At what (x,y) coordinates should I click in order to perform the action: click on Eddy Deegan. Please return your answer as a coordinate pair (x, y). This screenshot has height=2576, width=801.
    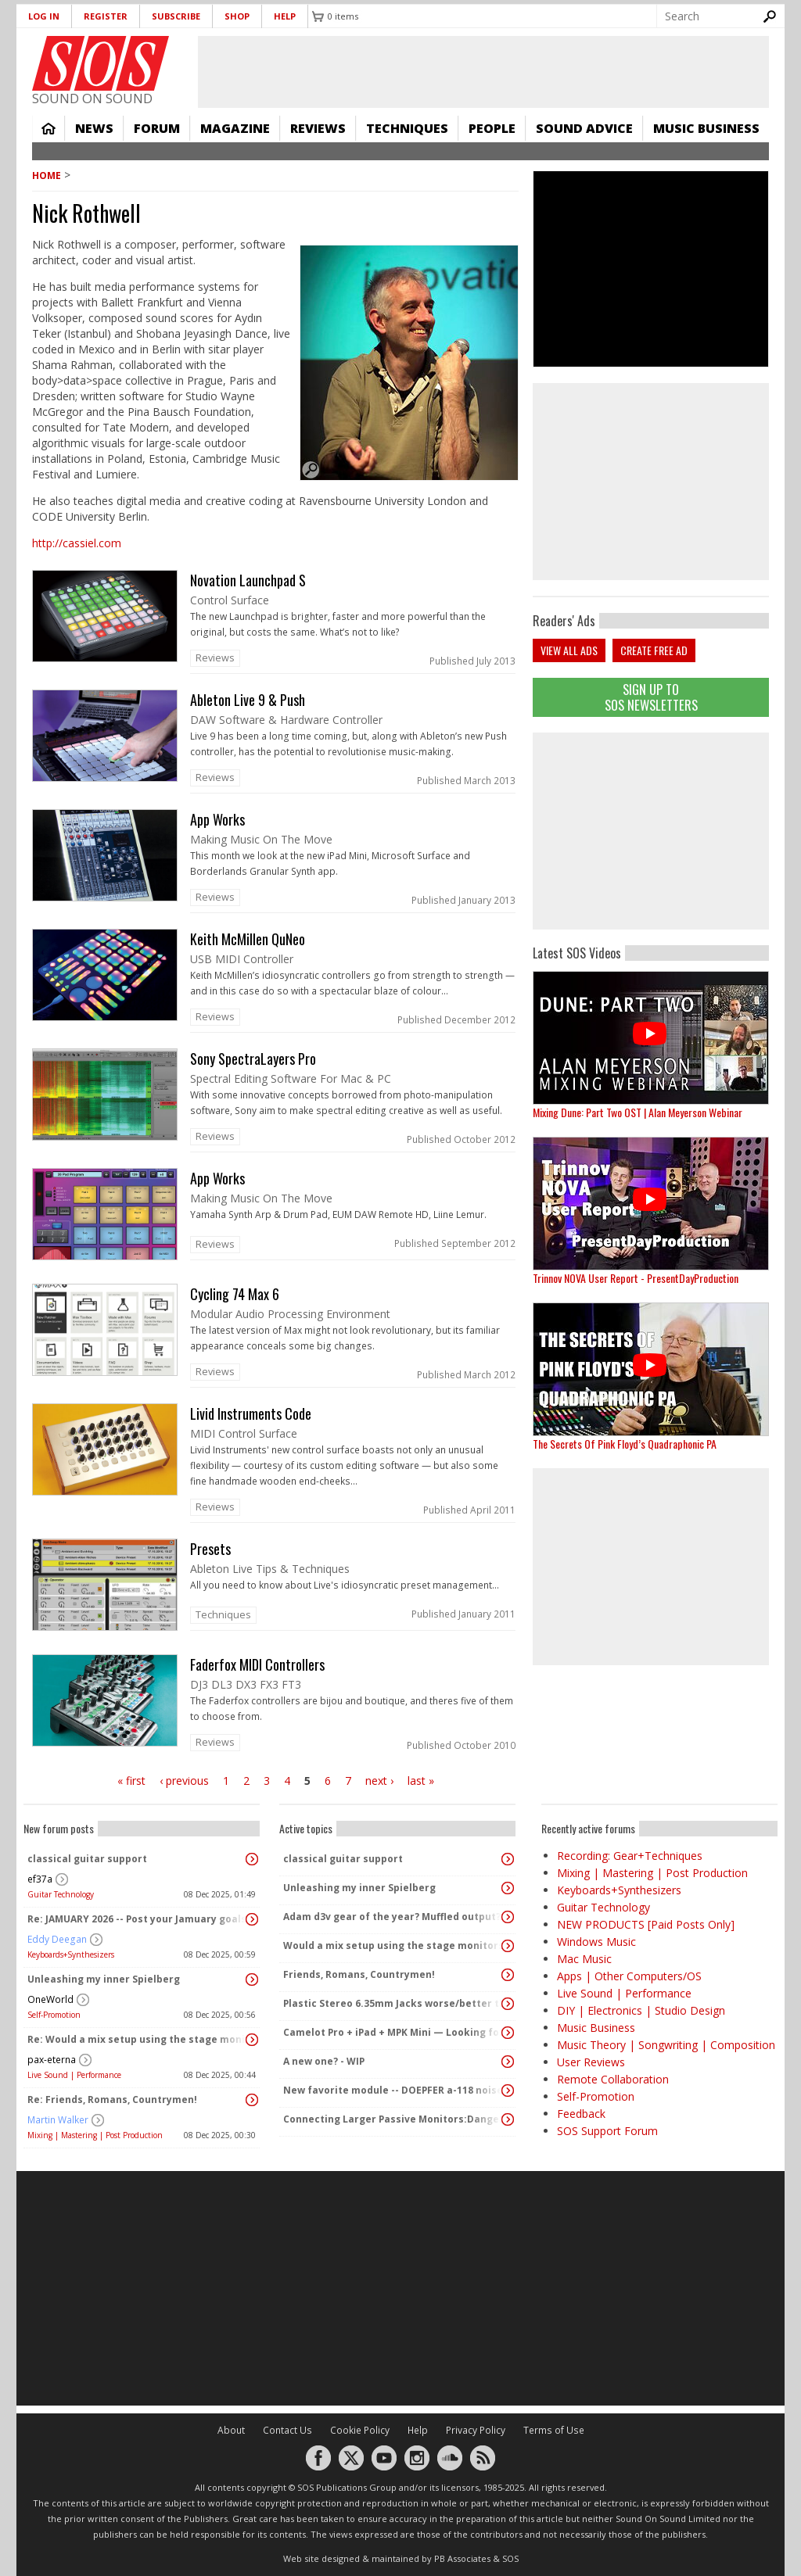
    Looking at the image, I should click on (57, 1939).